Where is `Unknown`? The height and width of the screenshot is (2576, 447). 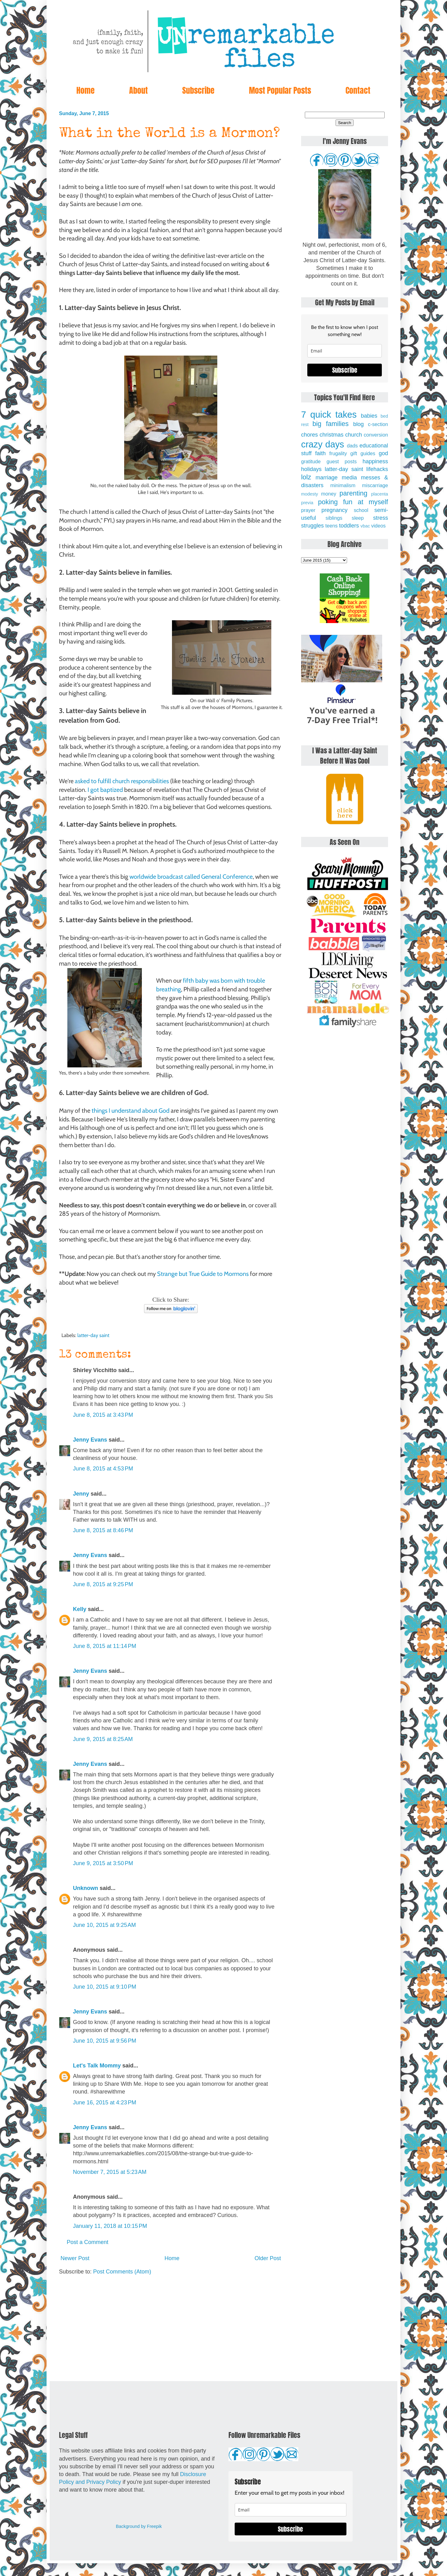 Unknown is located at coordinates (85, 1888).